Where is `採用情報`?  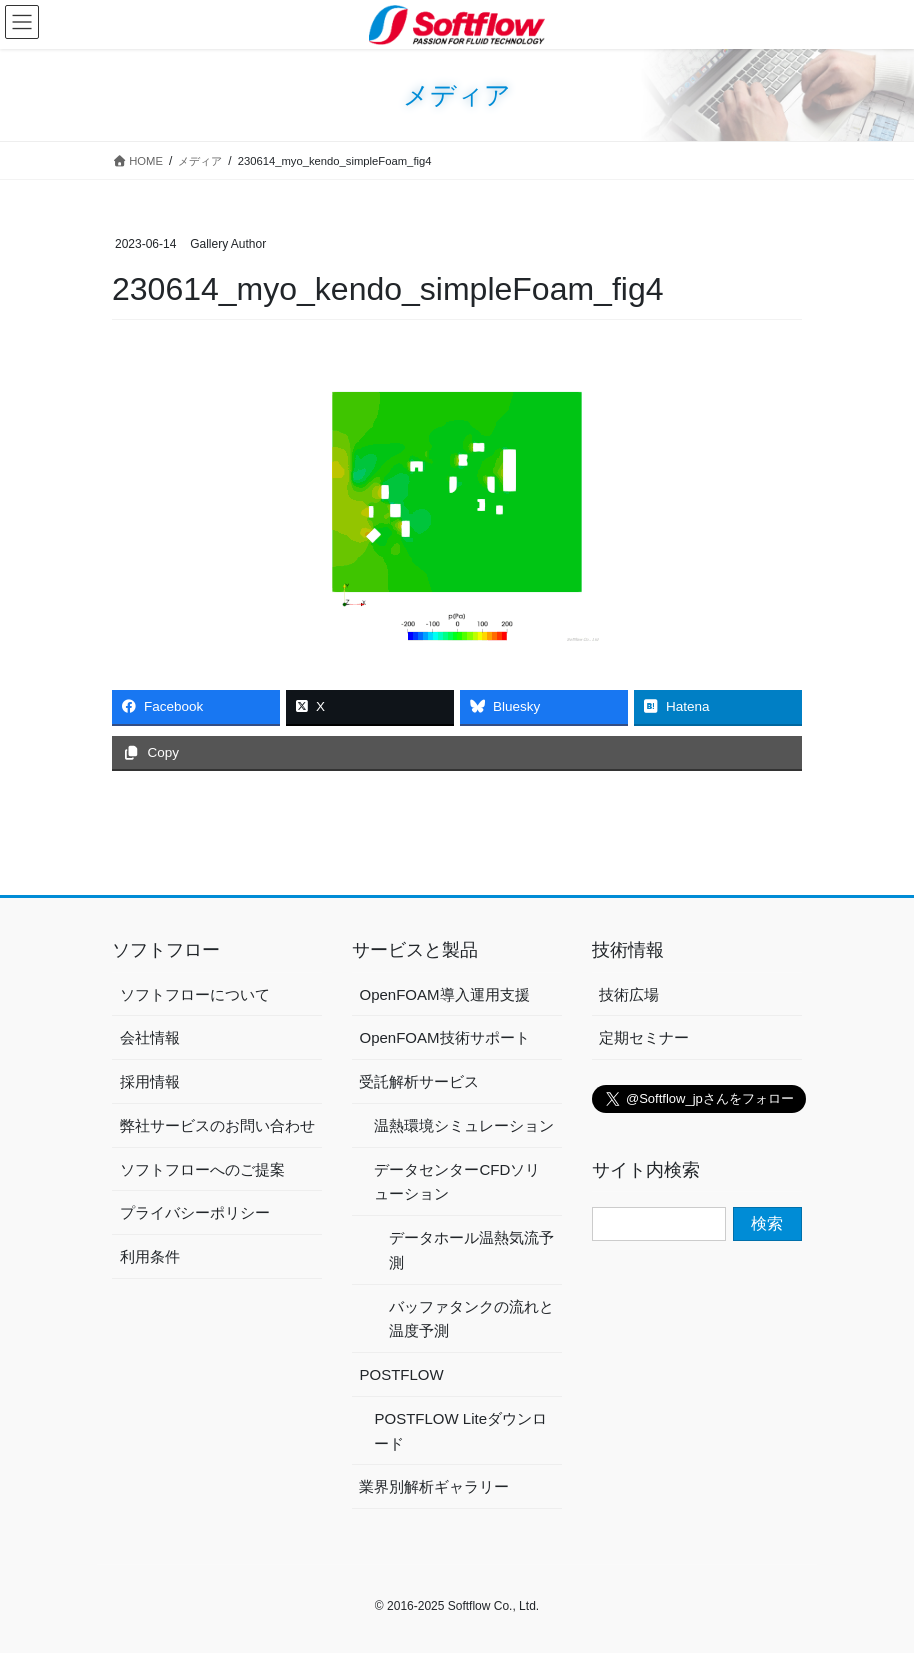 採用情報 is located at coordinates (150, 1081).